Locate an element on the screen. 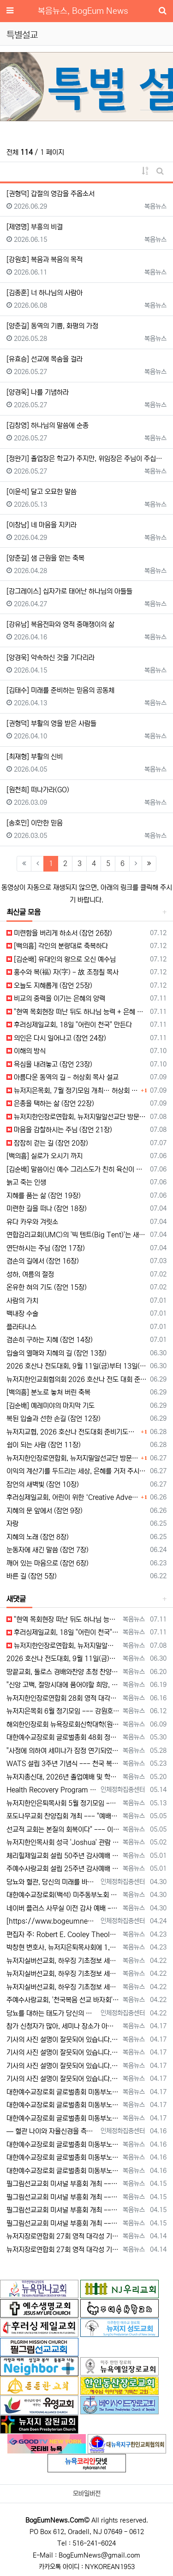 This screenshot has height=2576, width=173. 뉴저지은목회 6월 정기모임 --- 강원호 목사, "복음은 구원, 구원의 목적은 하나님 나라의 삶" [2026년 6월 12일 금요일 자 뉴역일보 … is located at coordinates (62, 1711).